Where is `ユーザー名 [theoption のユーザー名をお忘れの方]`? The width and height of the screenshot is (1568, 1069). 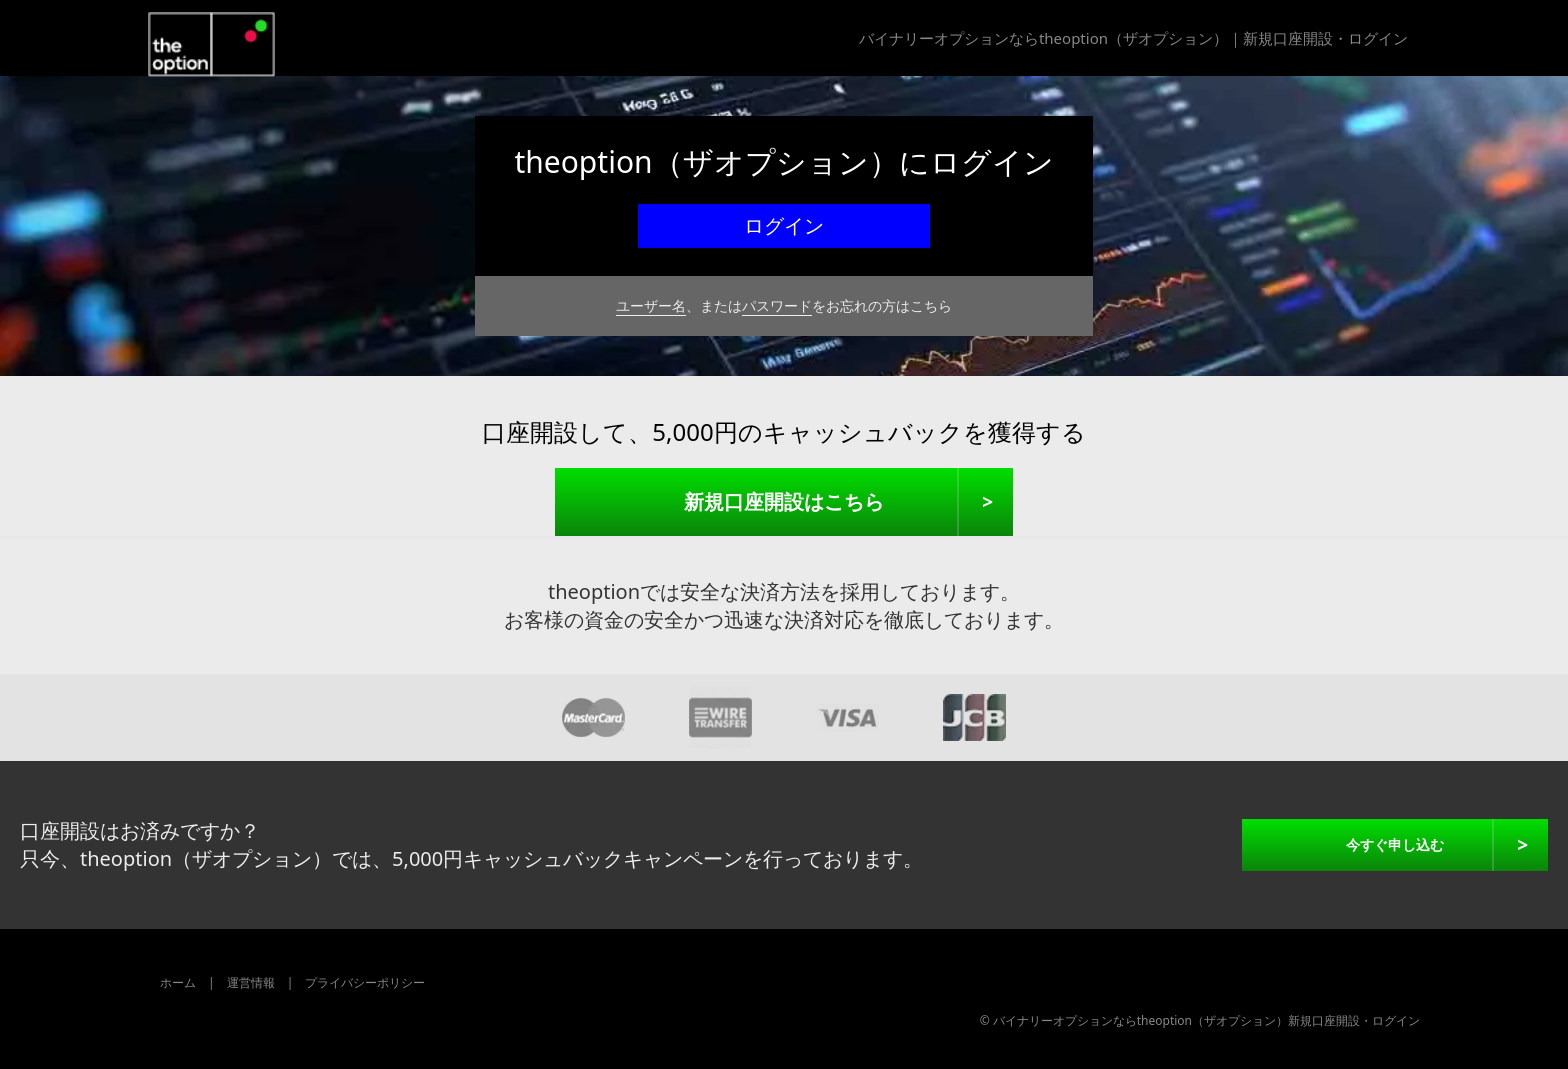
ユーザー名 [theoption のユーザー名をお忘れの方] is located at coordinates (651, 305).